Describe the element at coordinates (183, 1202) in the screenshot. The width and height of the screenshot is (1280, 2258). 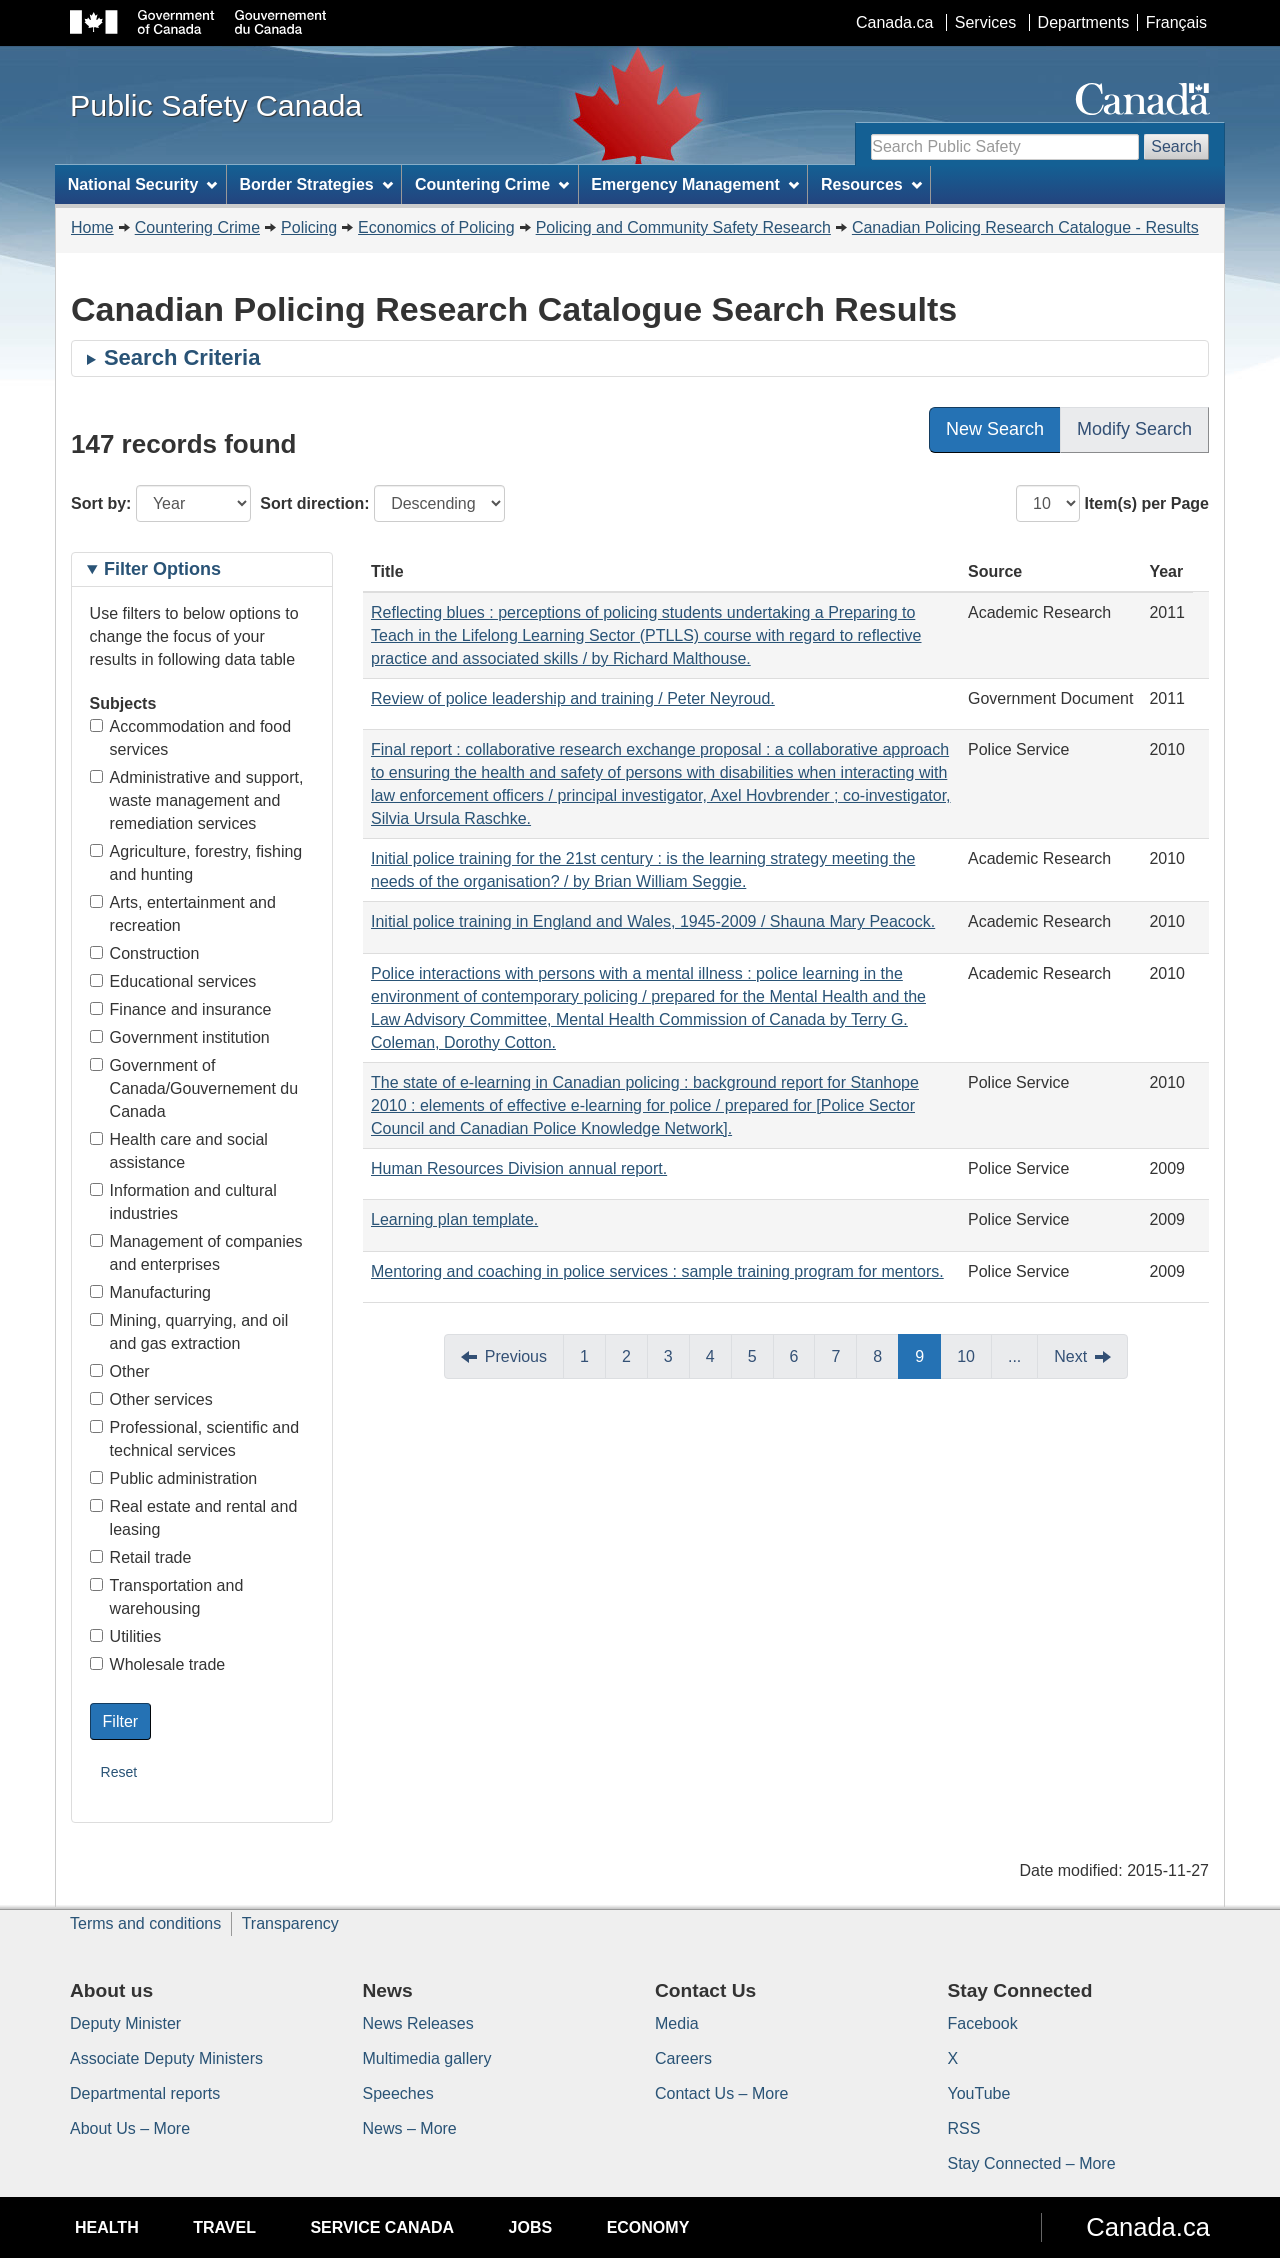
I see `Information and cultural industries` at that location.